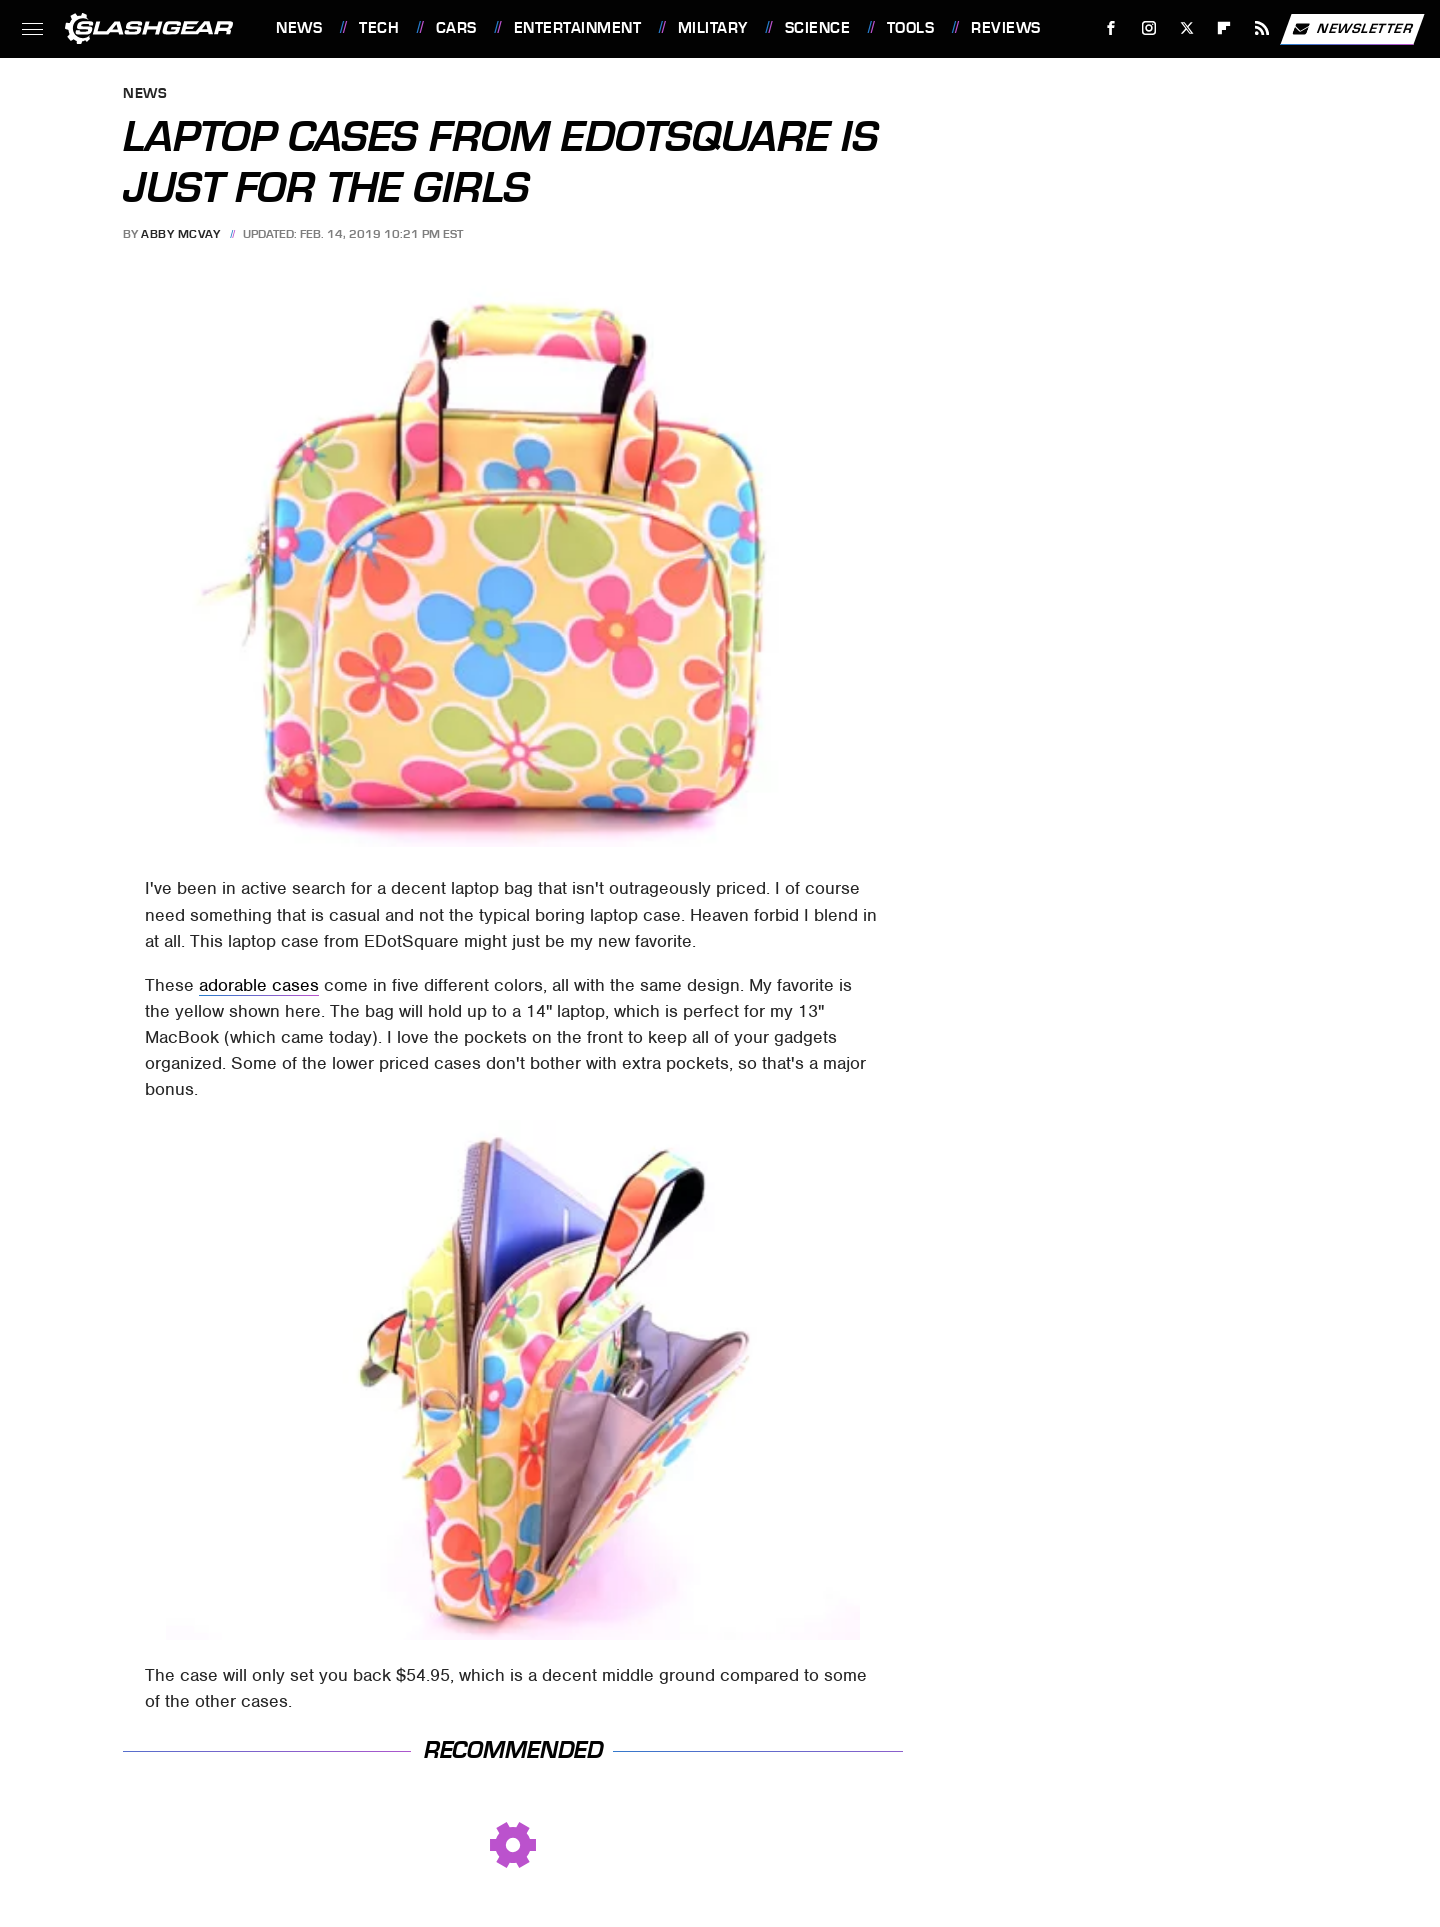 This screenshot has height=1927, width=1440. I want to click on [Flipboard], so click(1224, 28).